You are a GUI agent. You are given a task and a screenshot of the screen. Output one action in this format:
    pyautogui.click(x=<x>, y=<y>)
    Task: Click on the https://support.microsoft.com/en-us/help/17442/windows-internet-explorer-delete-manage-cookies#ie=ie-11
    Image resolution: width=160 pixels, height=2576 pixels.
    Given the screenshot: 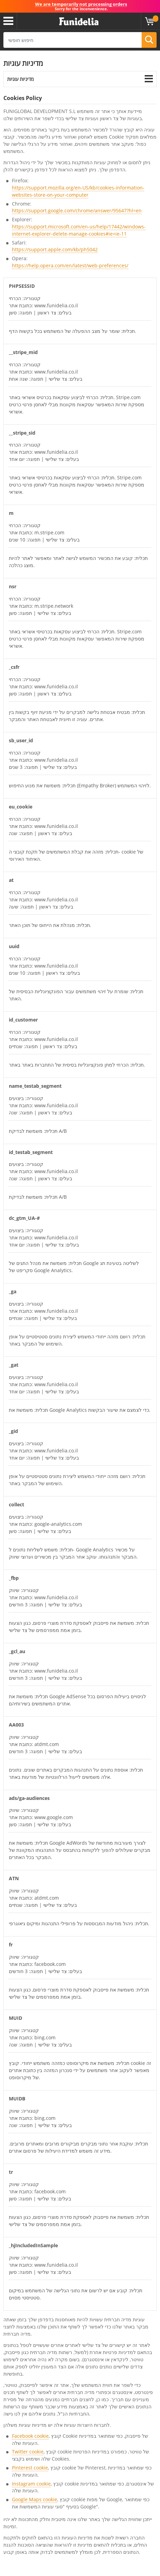 What is the action you would take?
    pyautogui.click(x=79, y=230)
    